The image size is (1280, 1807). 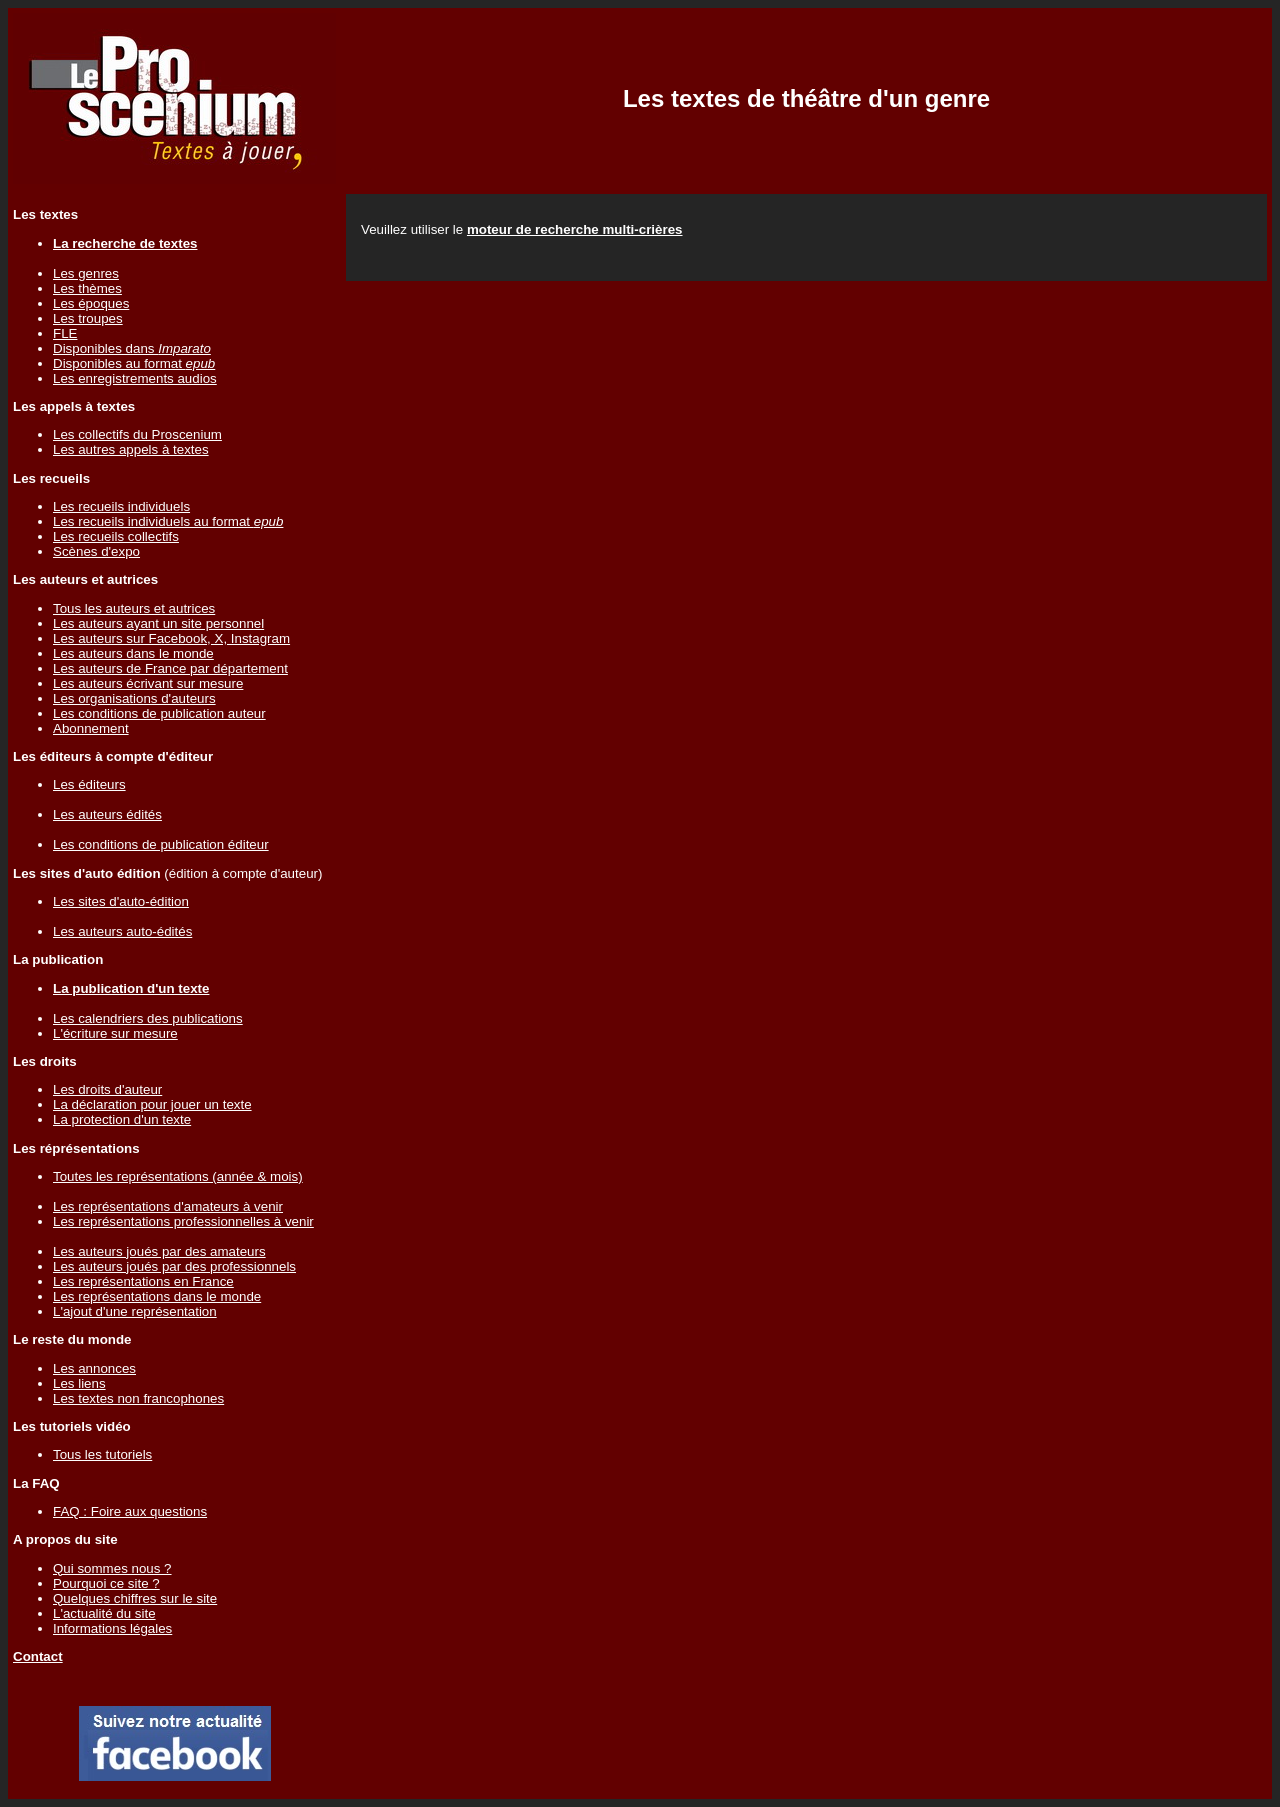 I want to click on Les représentations en France, so click(x=143, y=1281).